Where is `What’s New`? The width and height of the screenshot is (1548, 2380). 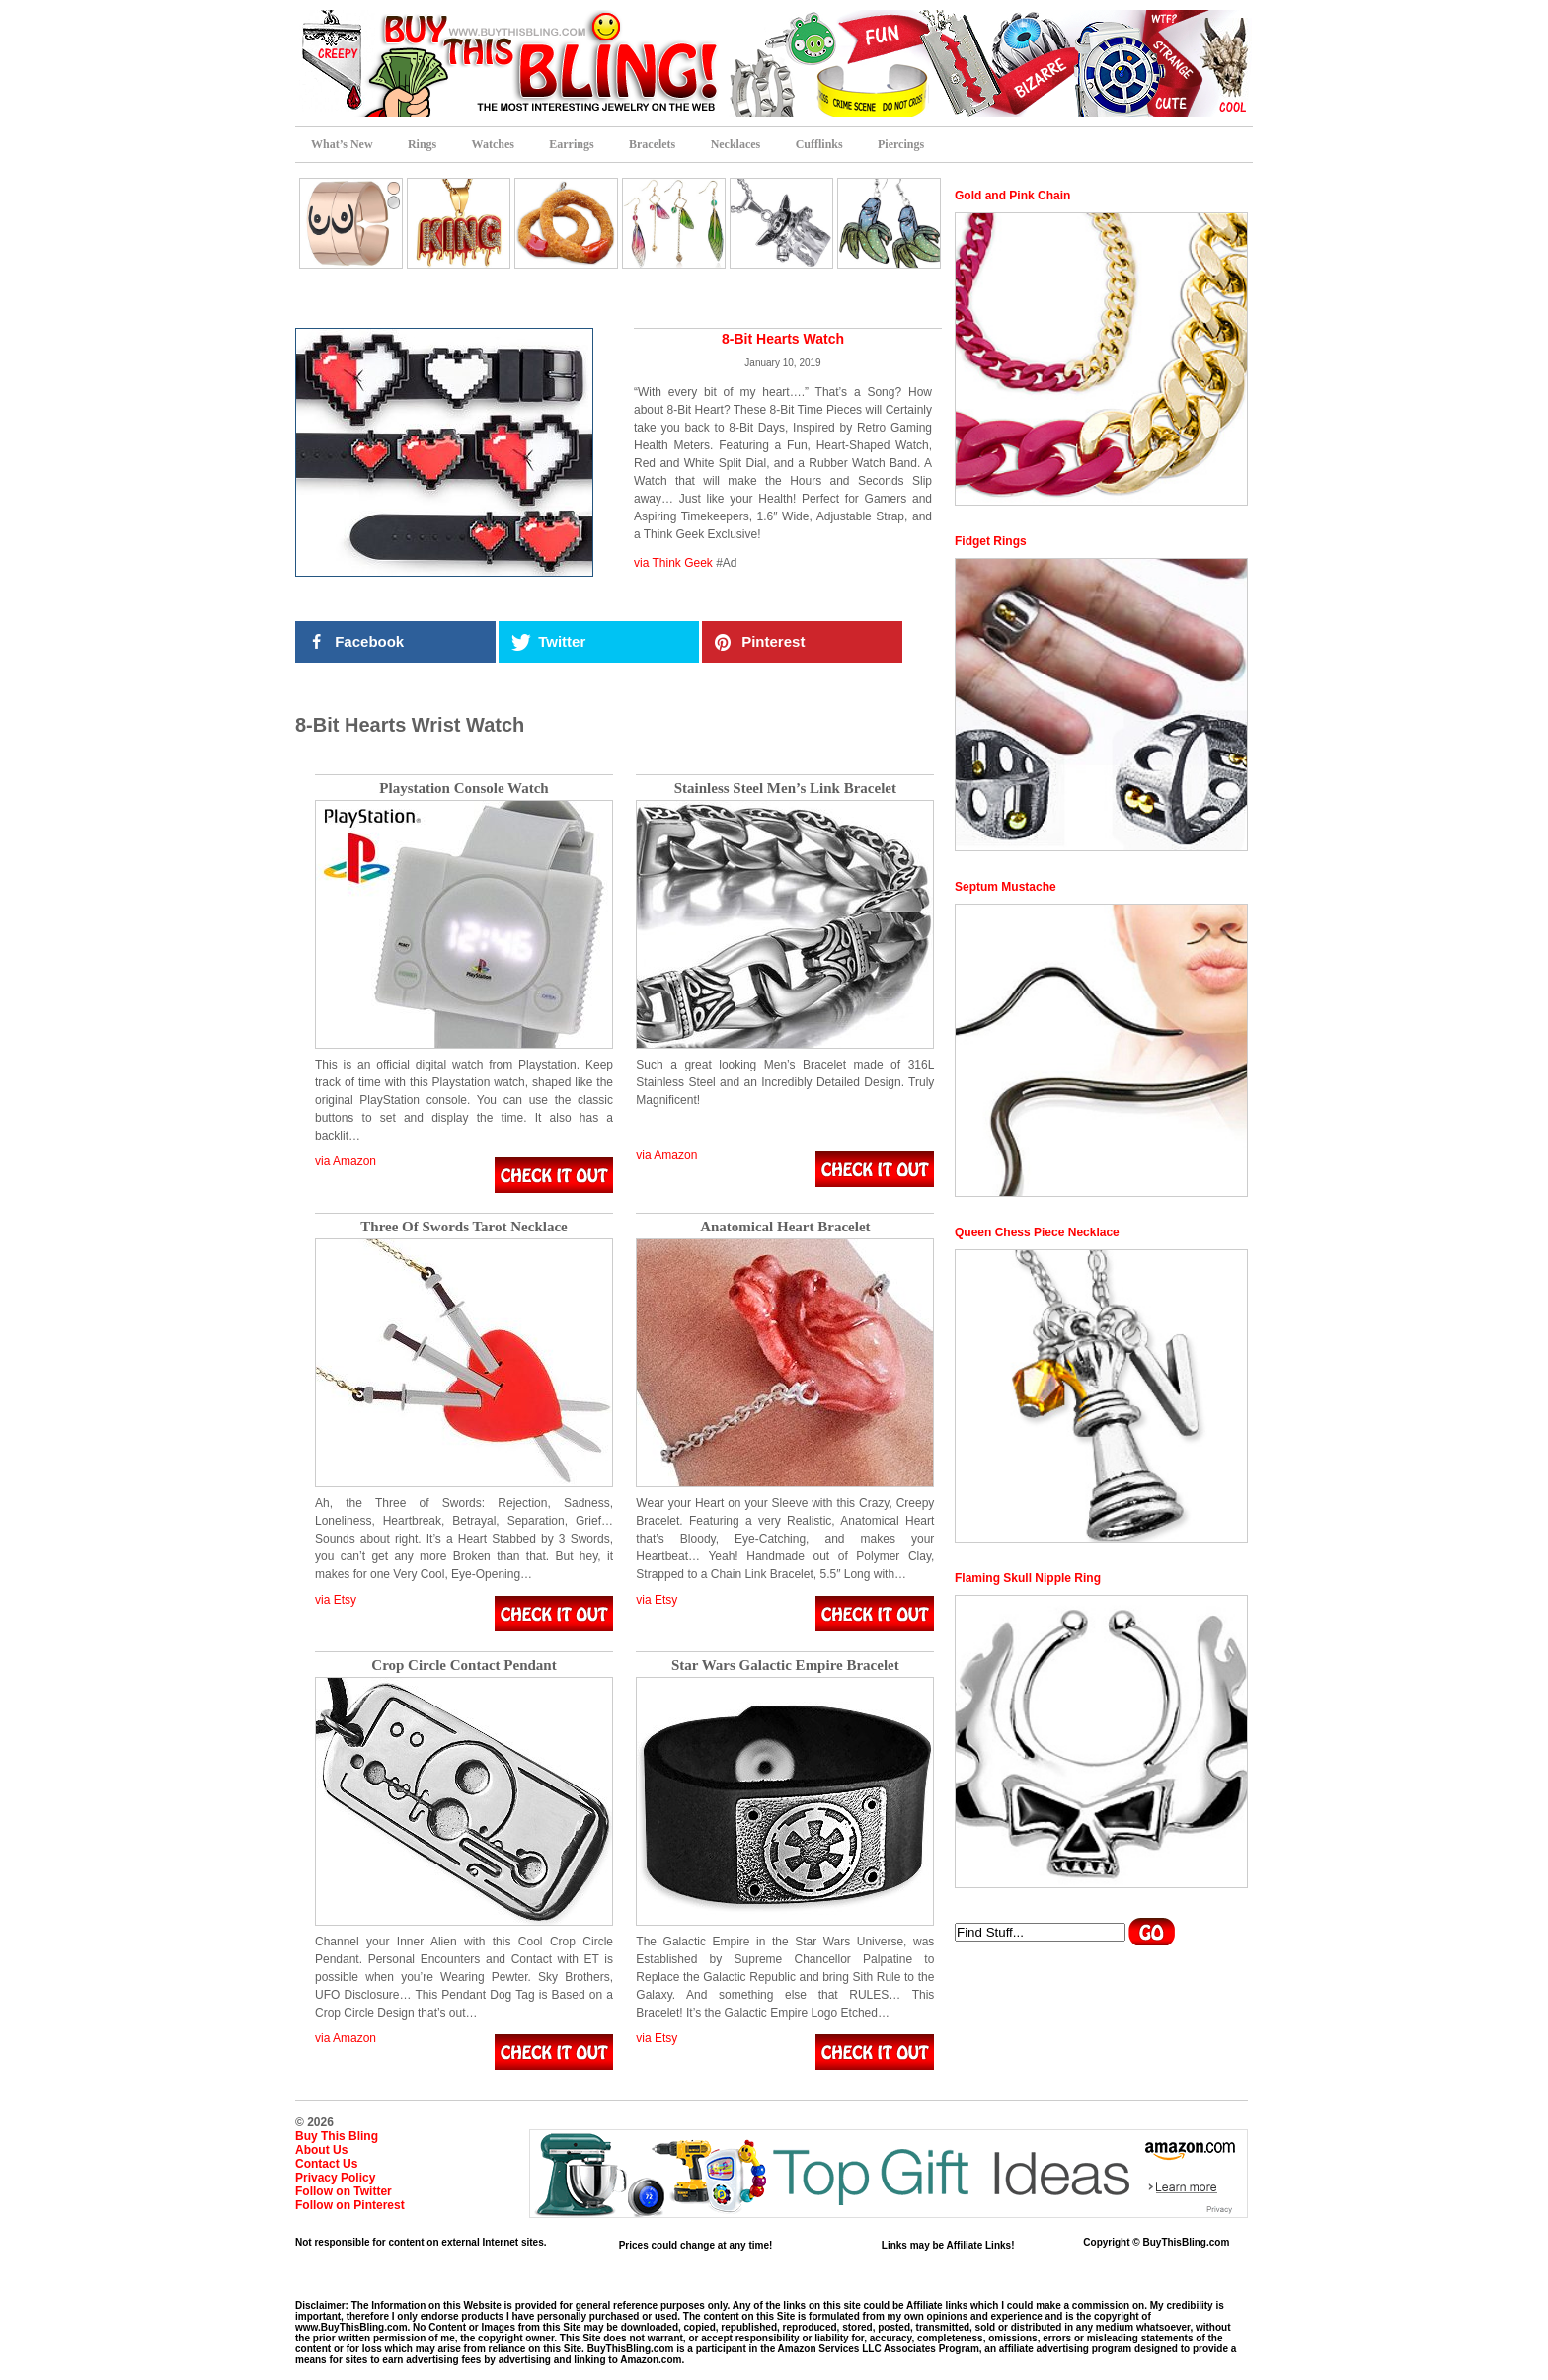
What’s New is located at coordinates (342, 144).